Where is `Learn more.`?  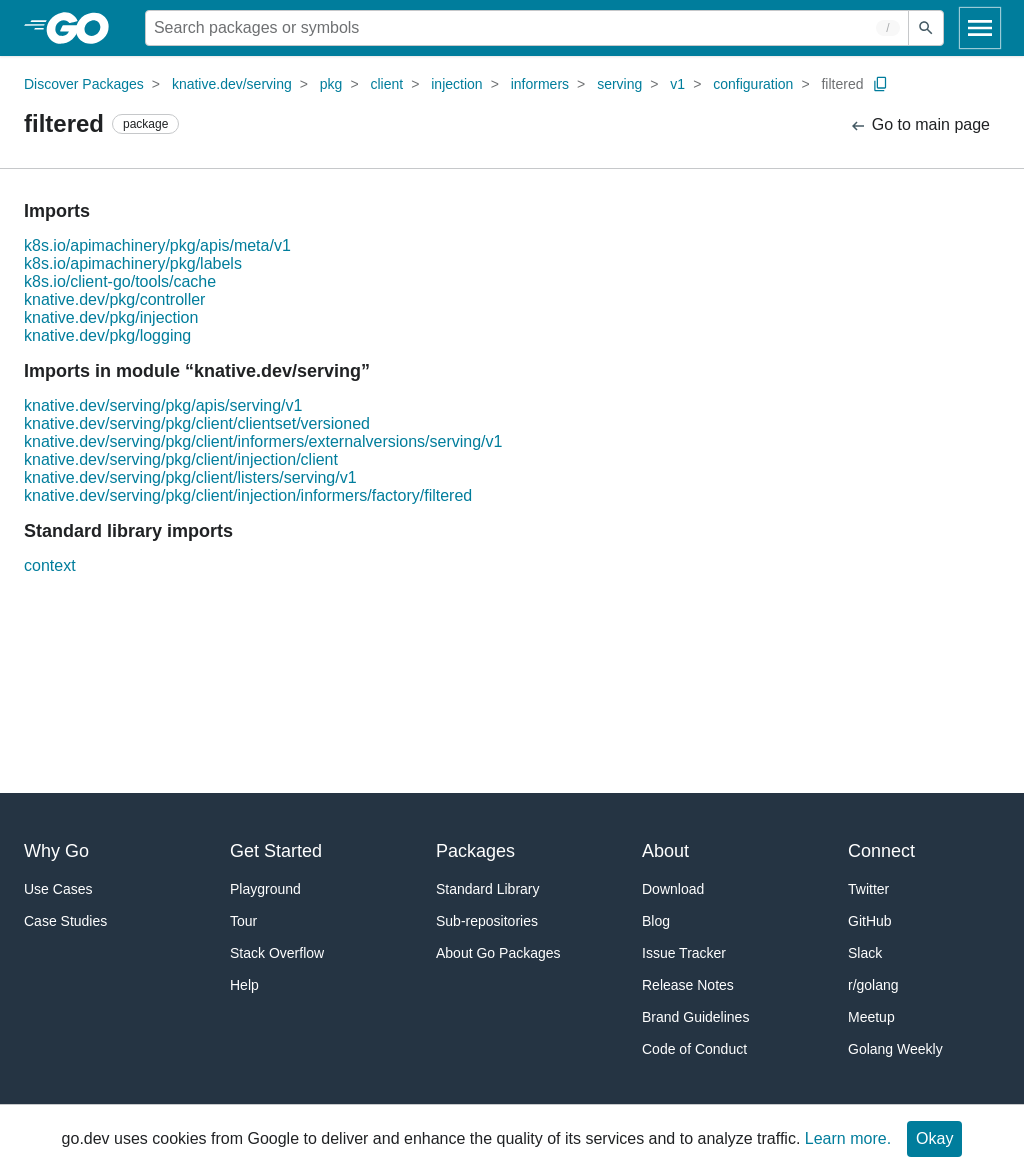 Learn more. is located at coordinates (848, 1138).